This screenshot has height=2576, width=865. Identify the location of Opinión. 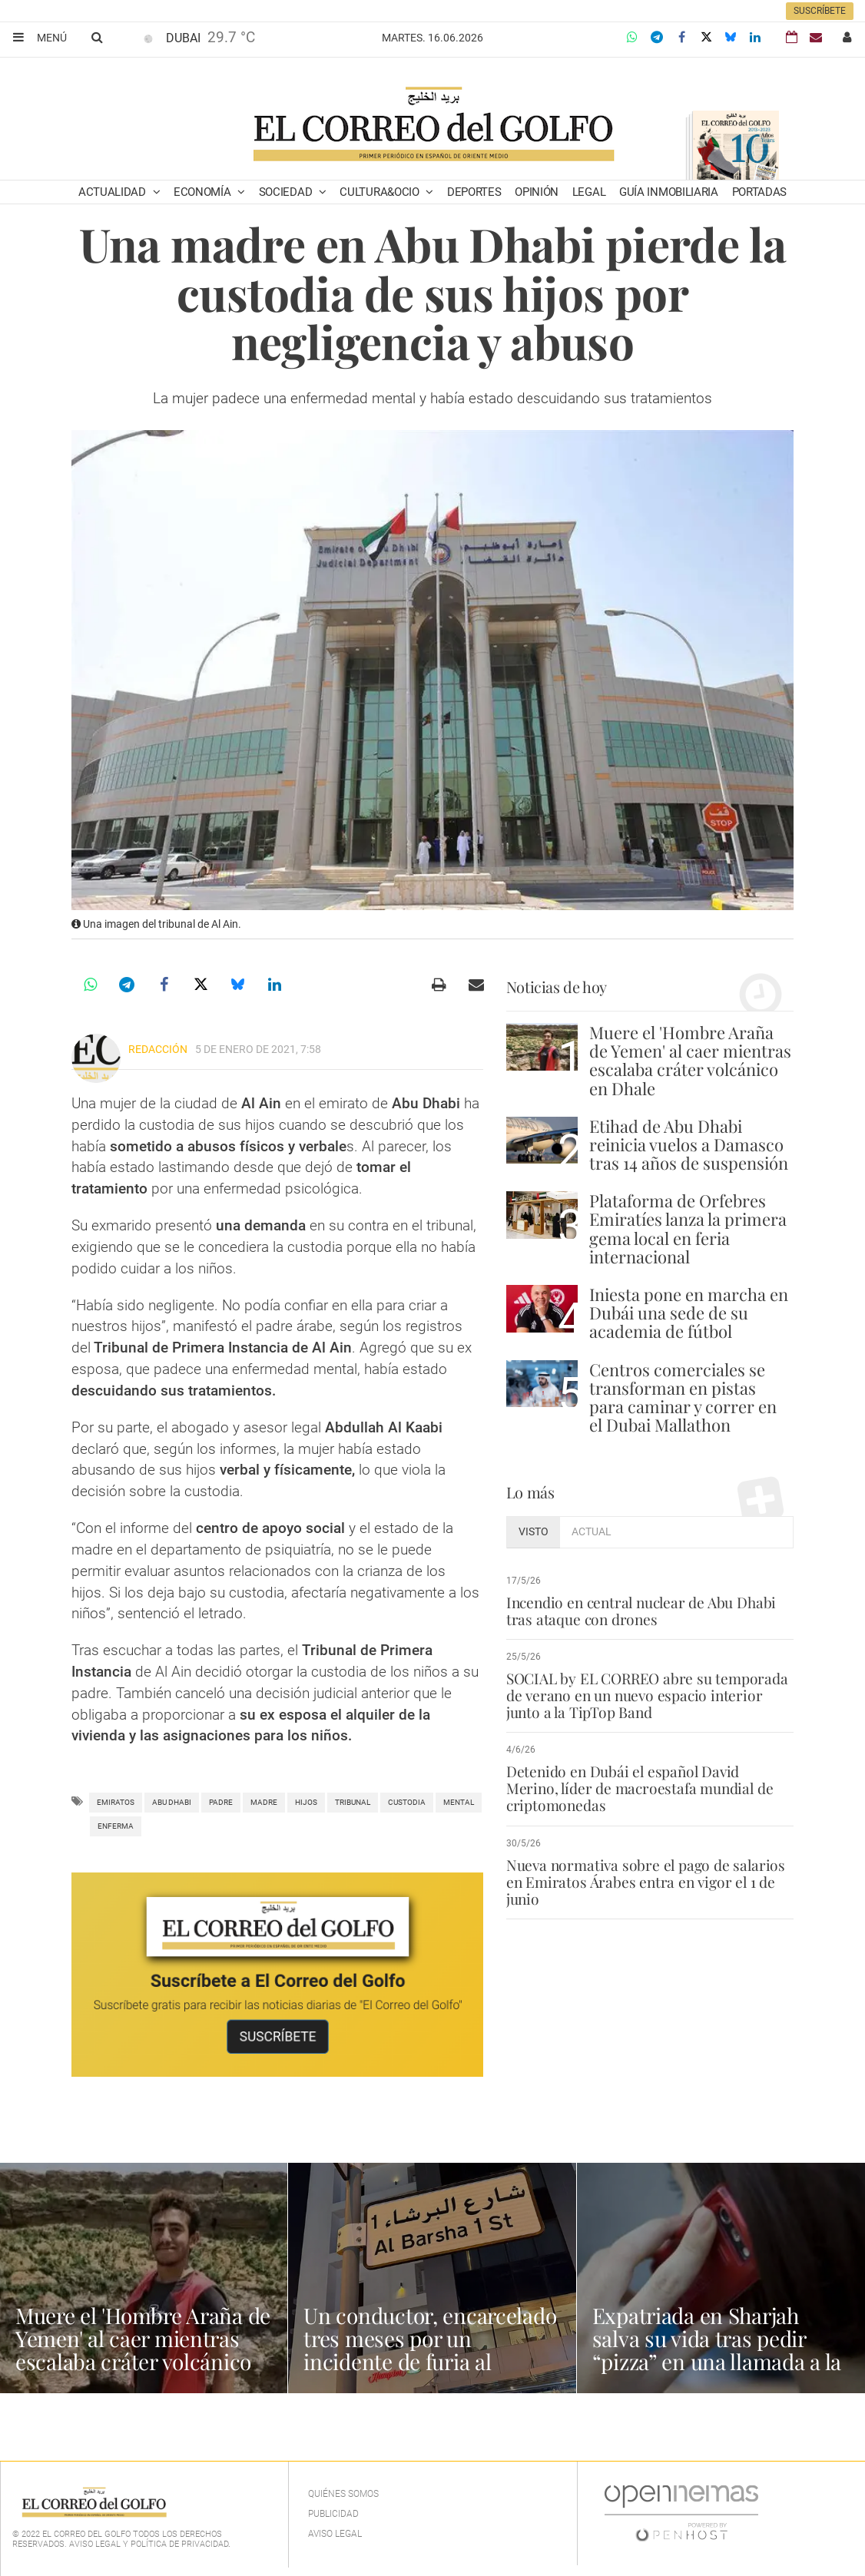
(536, 192).